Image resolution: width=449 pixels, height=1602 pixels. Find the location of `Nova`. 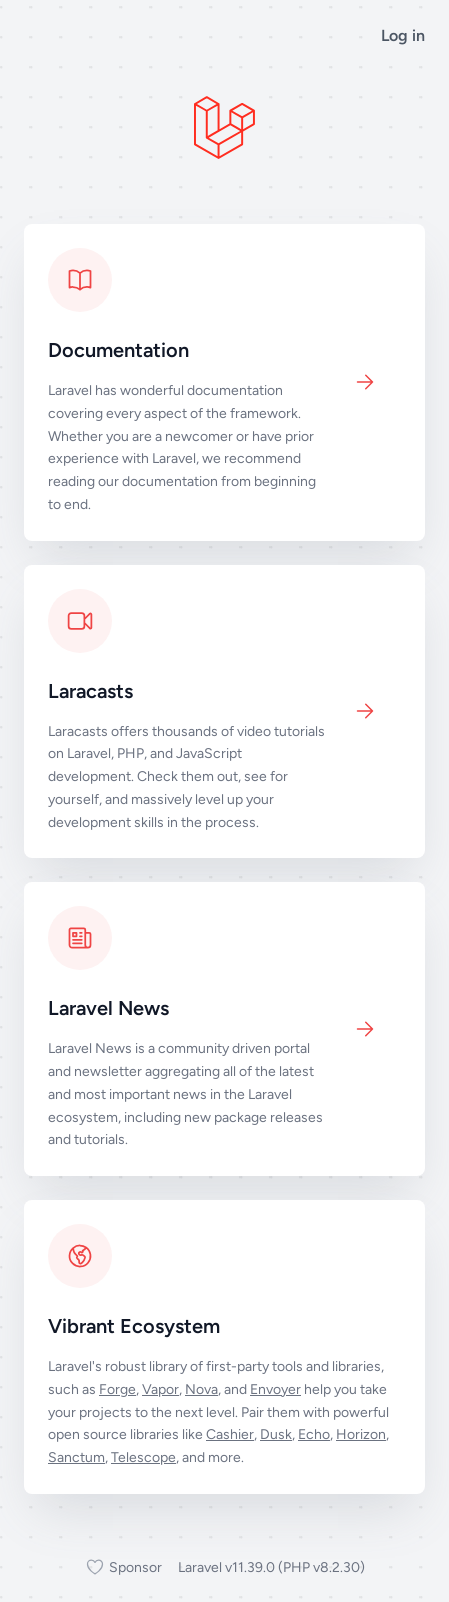

Nova is located at coordinates (201, 1389).